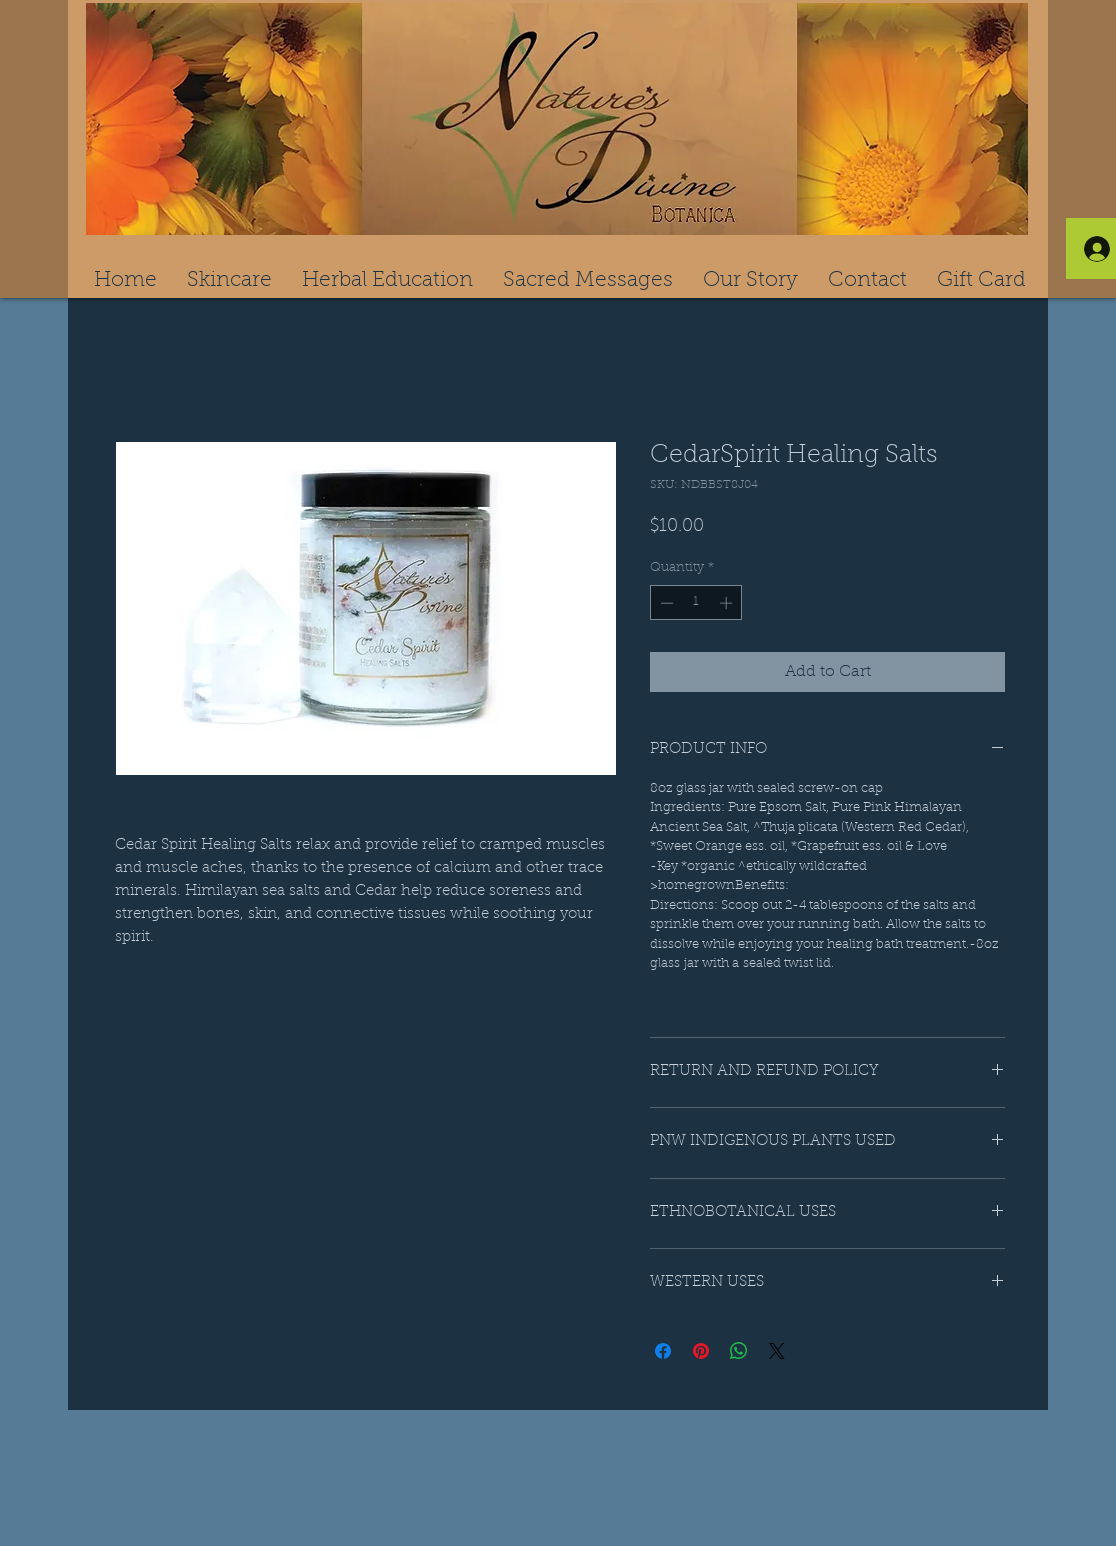 The height and width of the screenshot is (1546, 1116). I want to click on [Share on X], so click(777, 1351).